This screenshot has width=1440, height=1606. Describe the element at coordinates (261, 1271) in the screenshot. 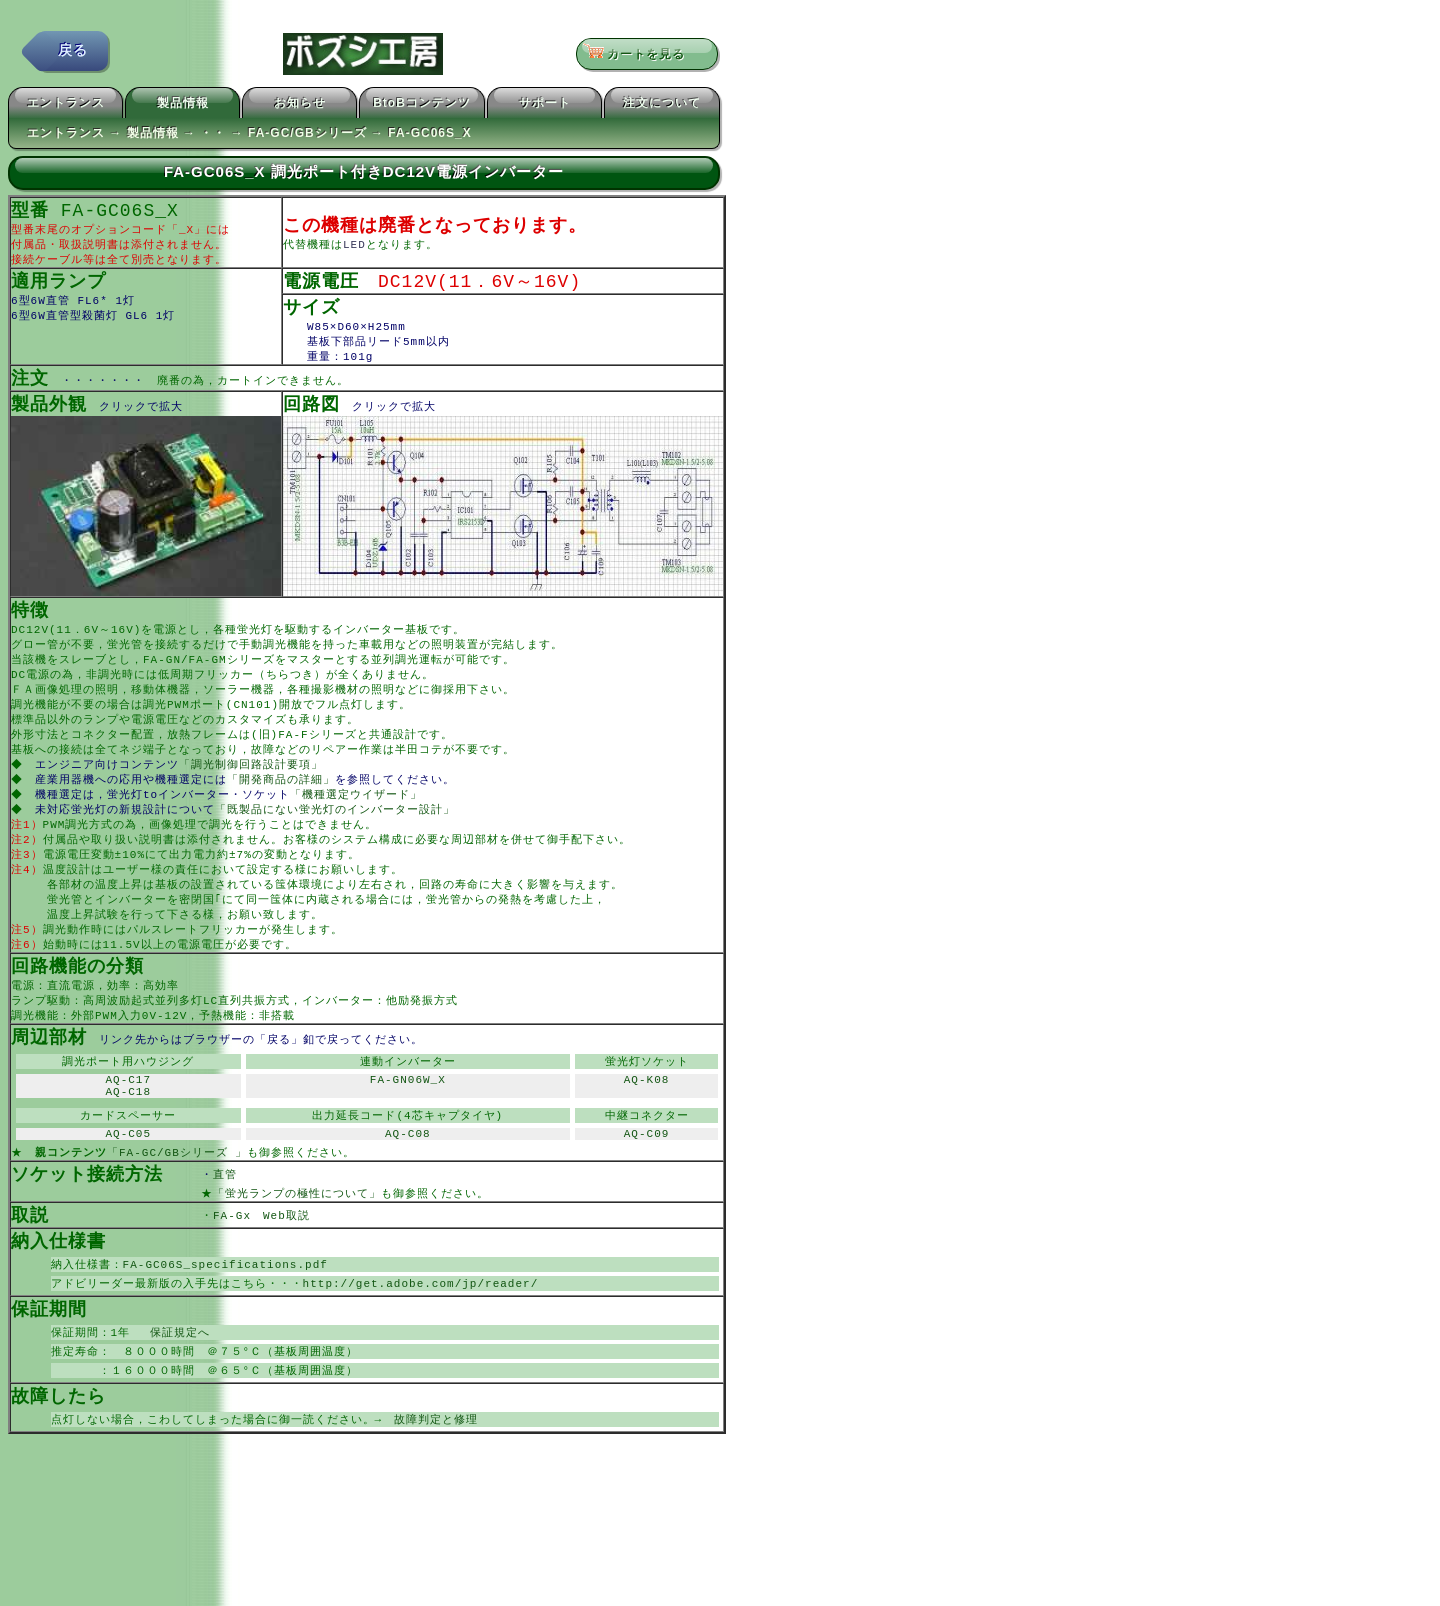

I see `FA-Gx Web取説` at that location.